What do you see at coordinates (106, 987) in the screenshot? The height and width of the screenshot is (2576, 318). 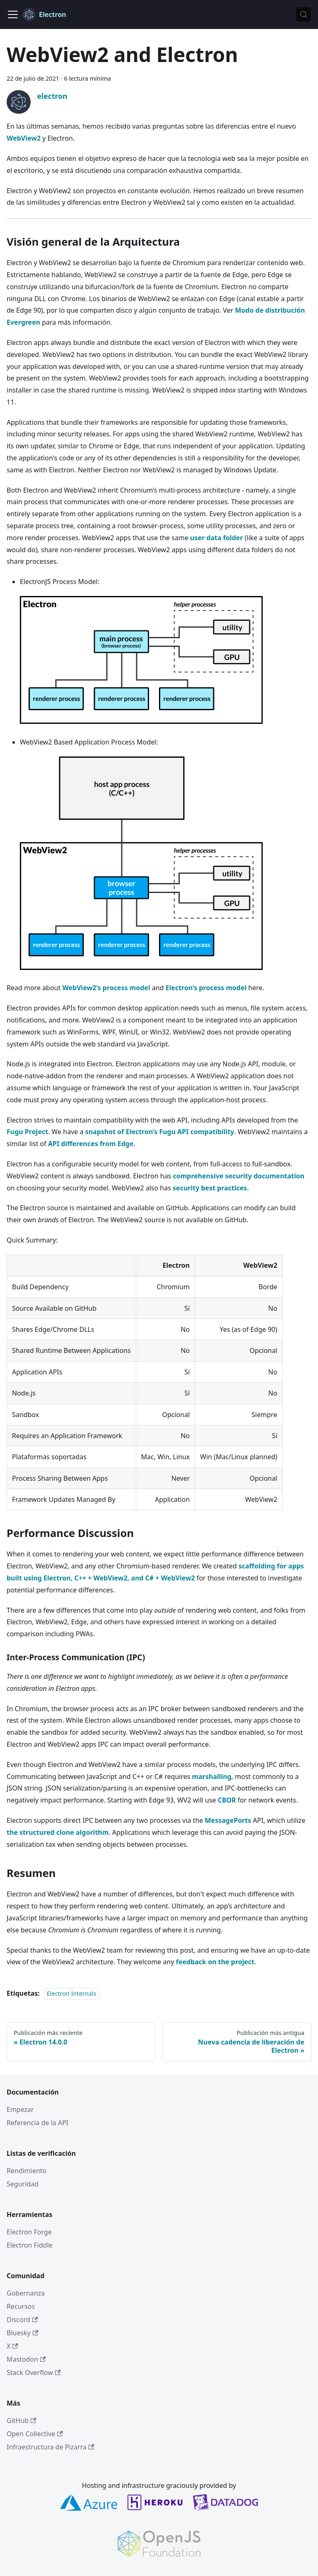 I see `WebView2’s process model` at bounding box center [106, 987].